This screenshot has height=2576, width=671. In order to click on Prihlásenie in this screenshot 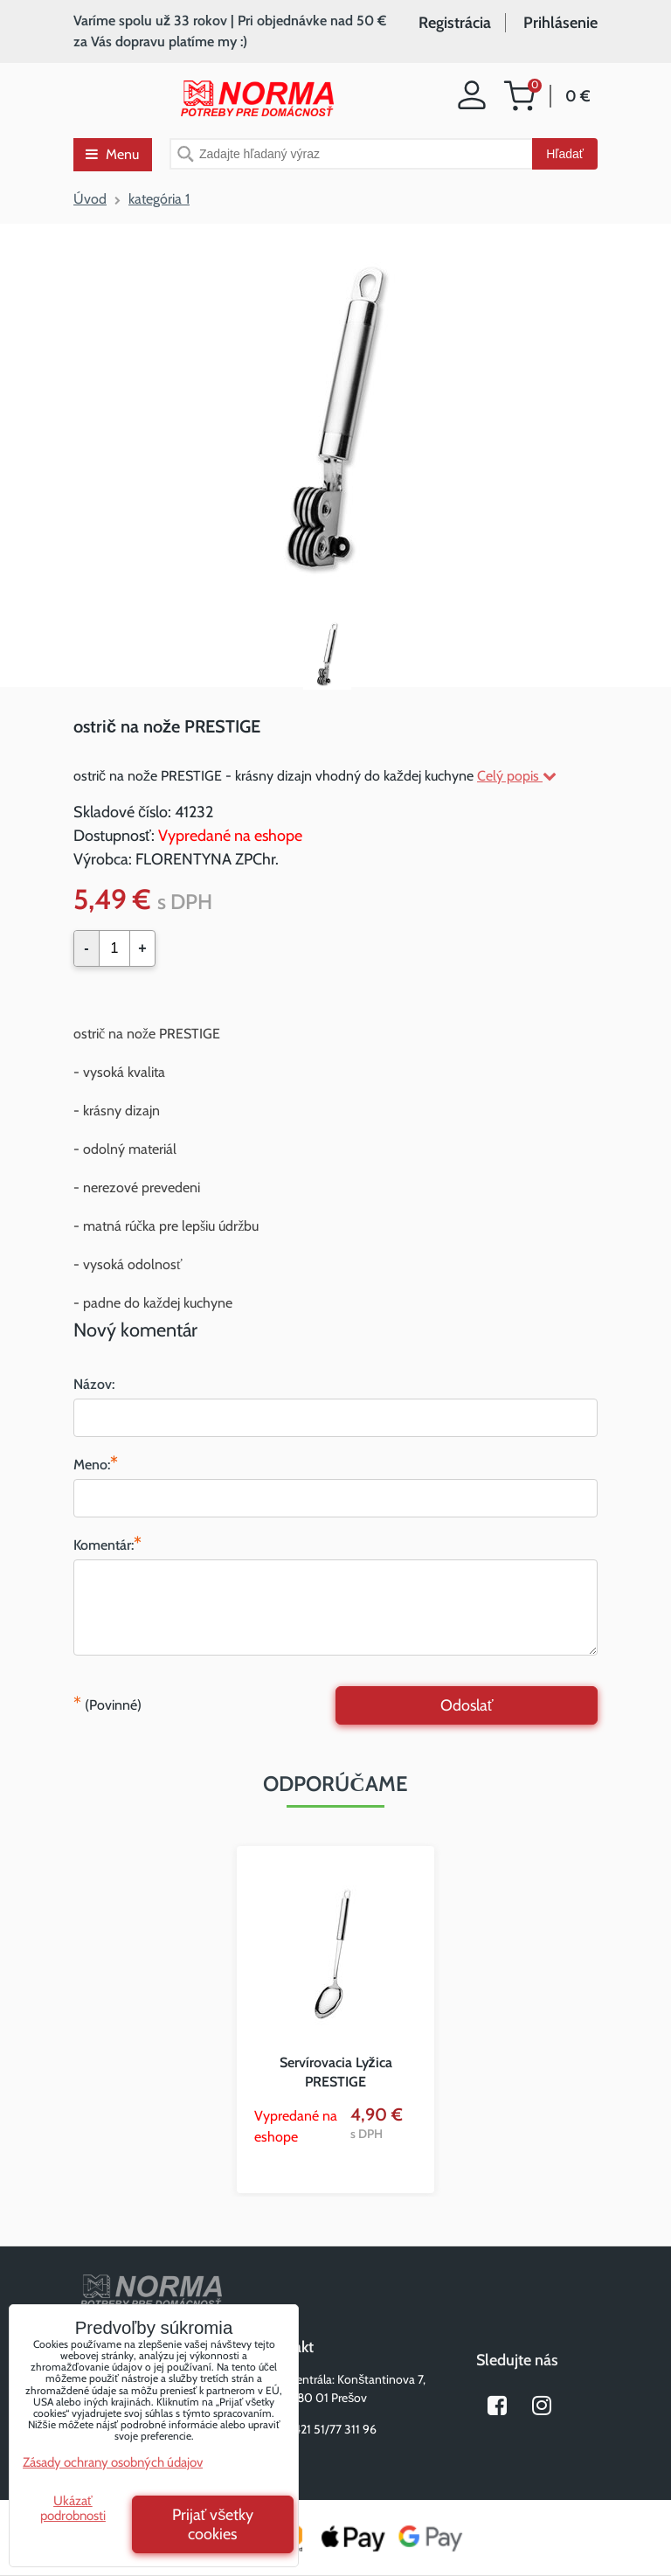, I will do `click(560, 22)`.